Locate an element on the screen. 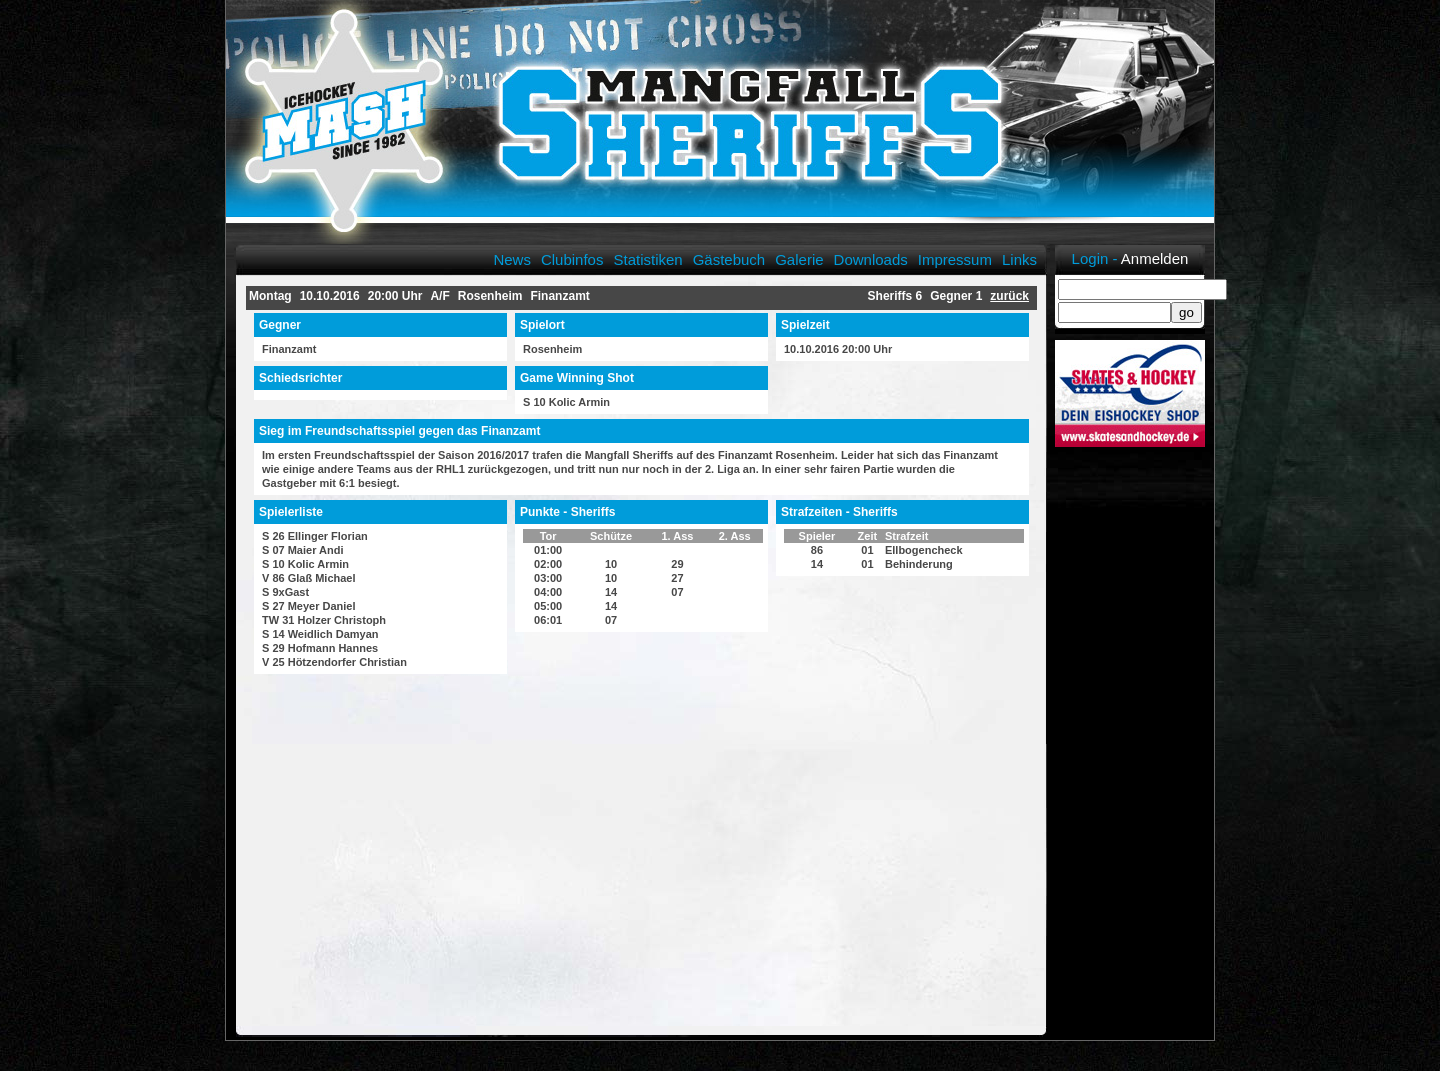 This screenshot has height=1071, width=1440. Galerie is located at coordinates (799, 259).